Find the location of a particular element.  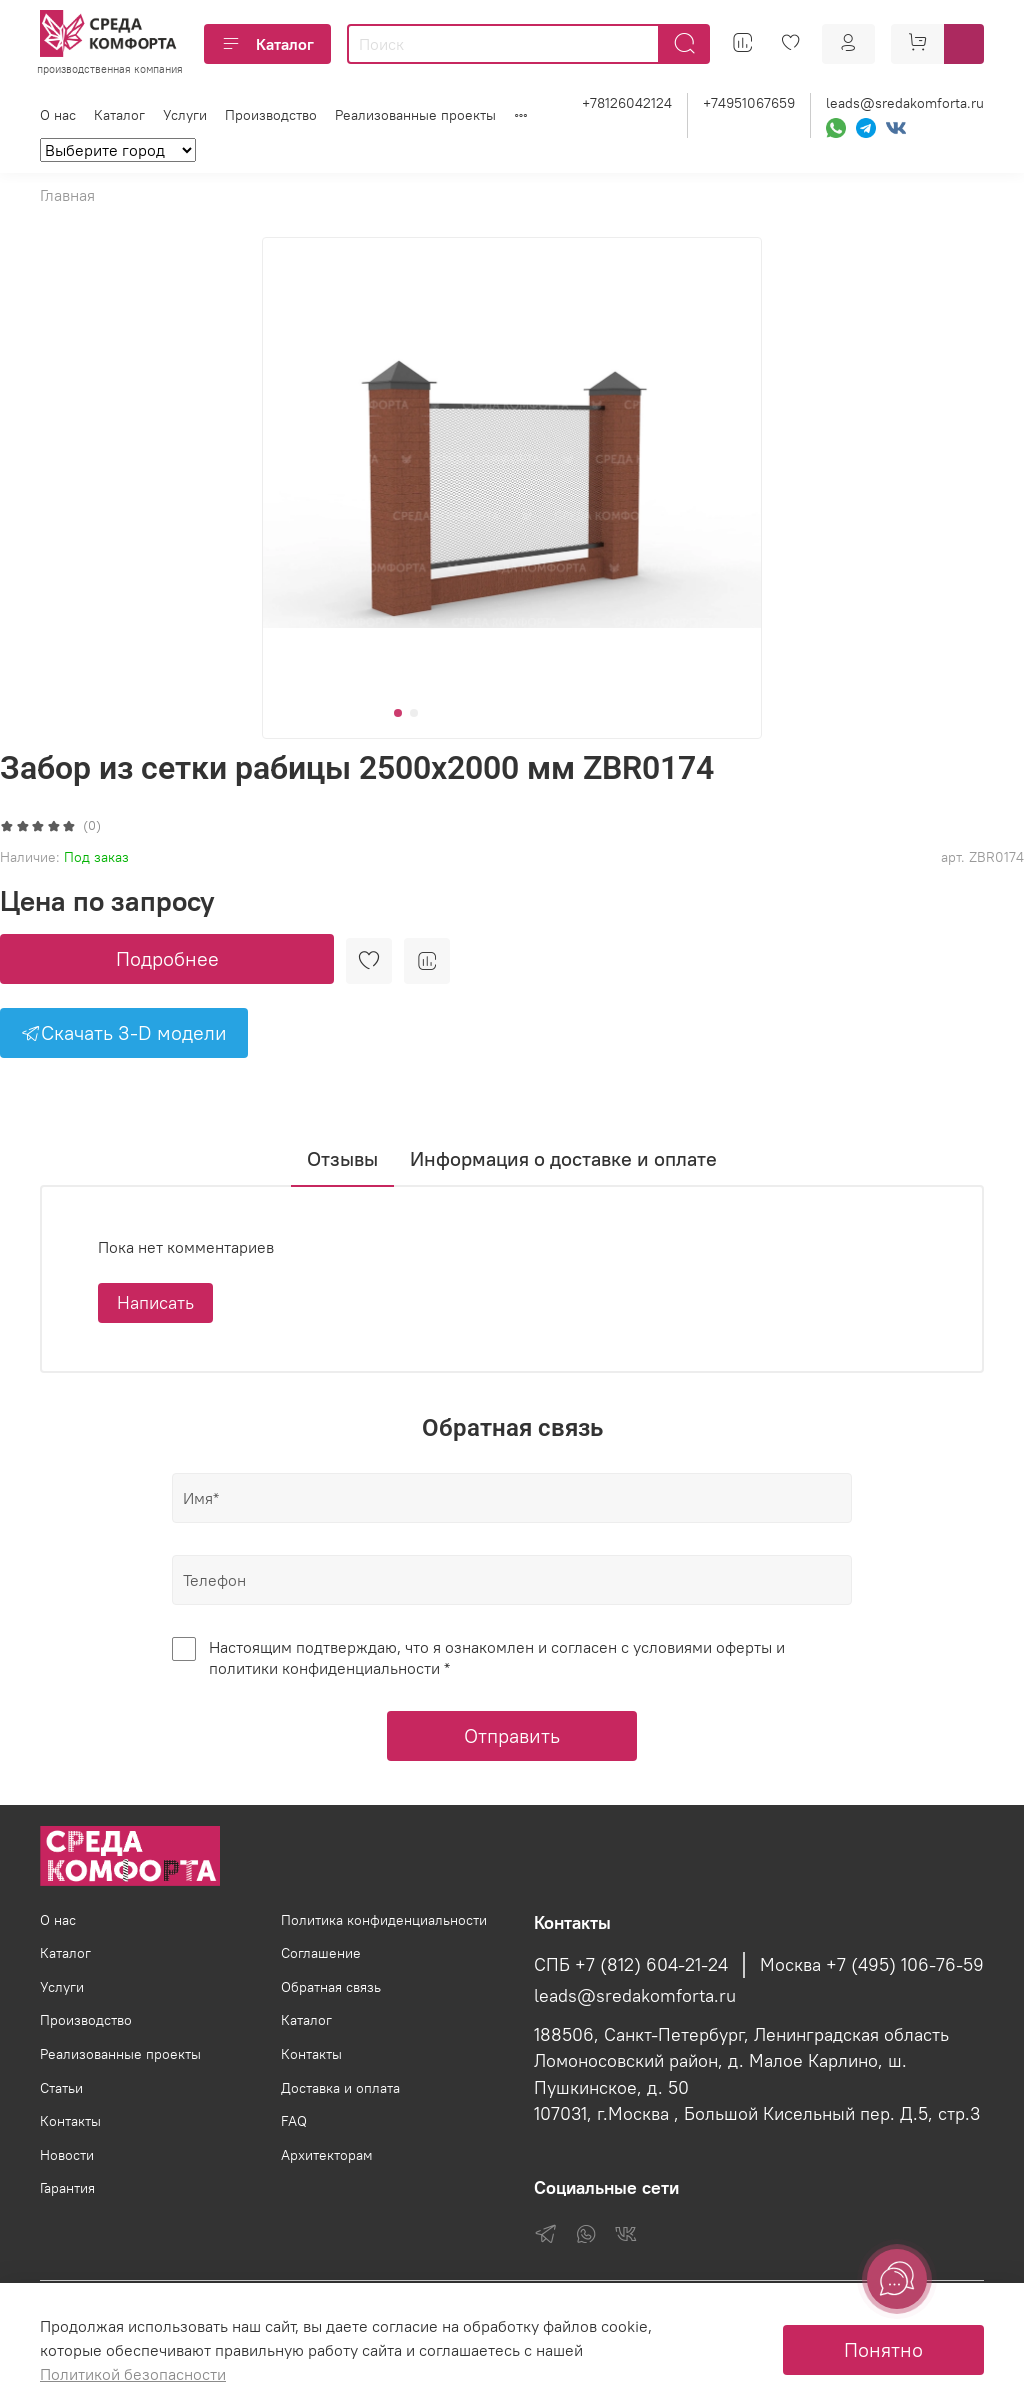

Отправить is located at coordinates (512, 1735).